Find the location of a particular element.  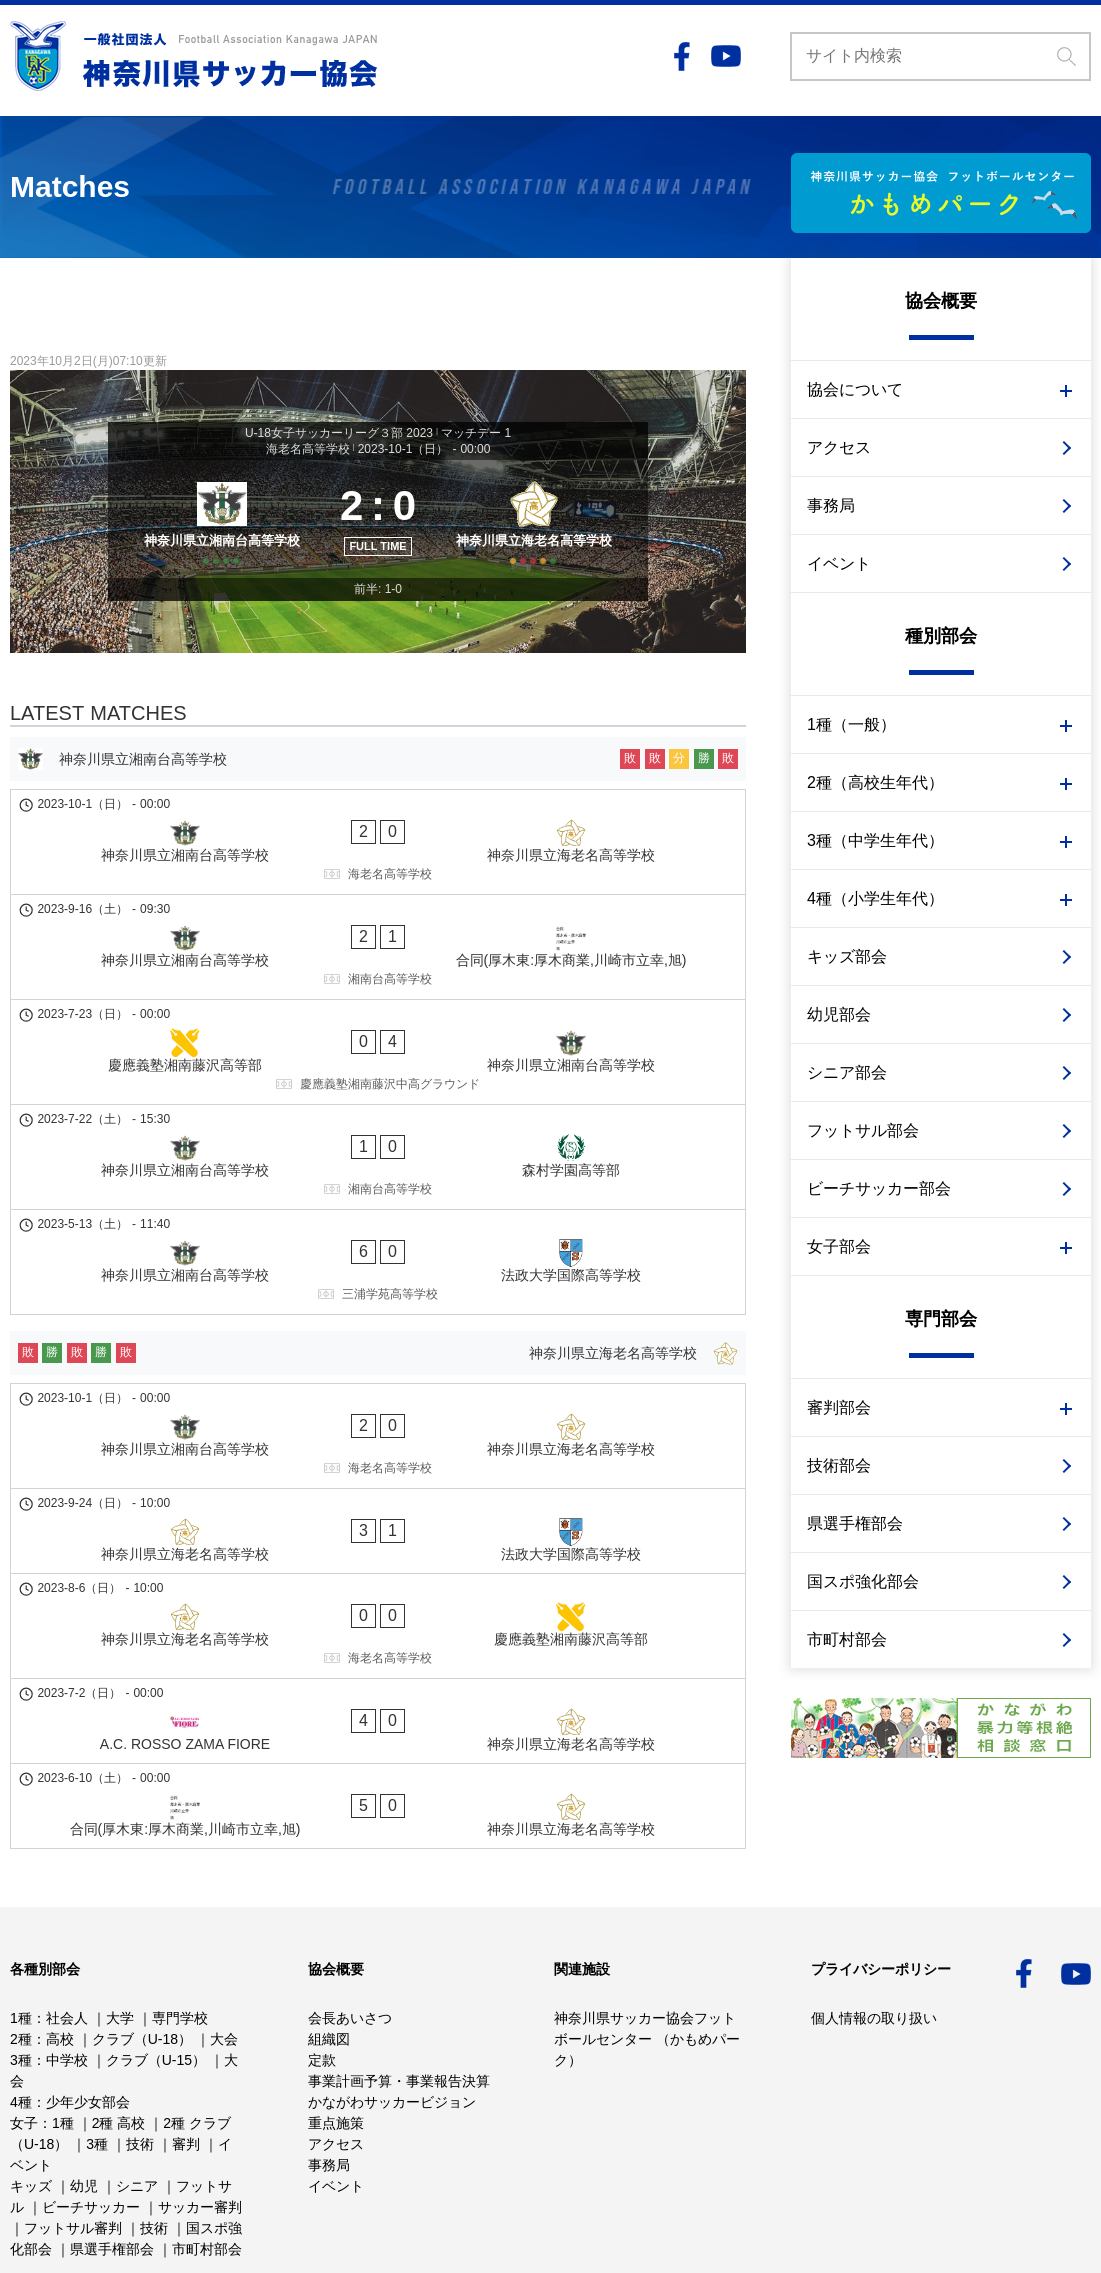

市町村部会 is located at coordinates (847, 1639).